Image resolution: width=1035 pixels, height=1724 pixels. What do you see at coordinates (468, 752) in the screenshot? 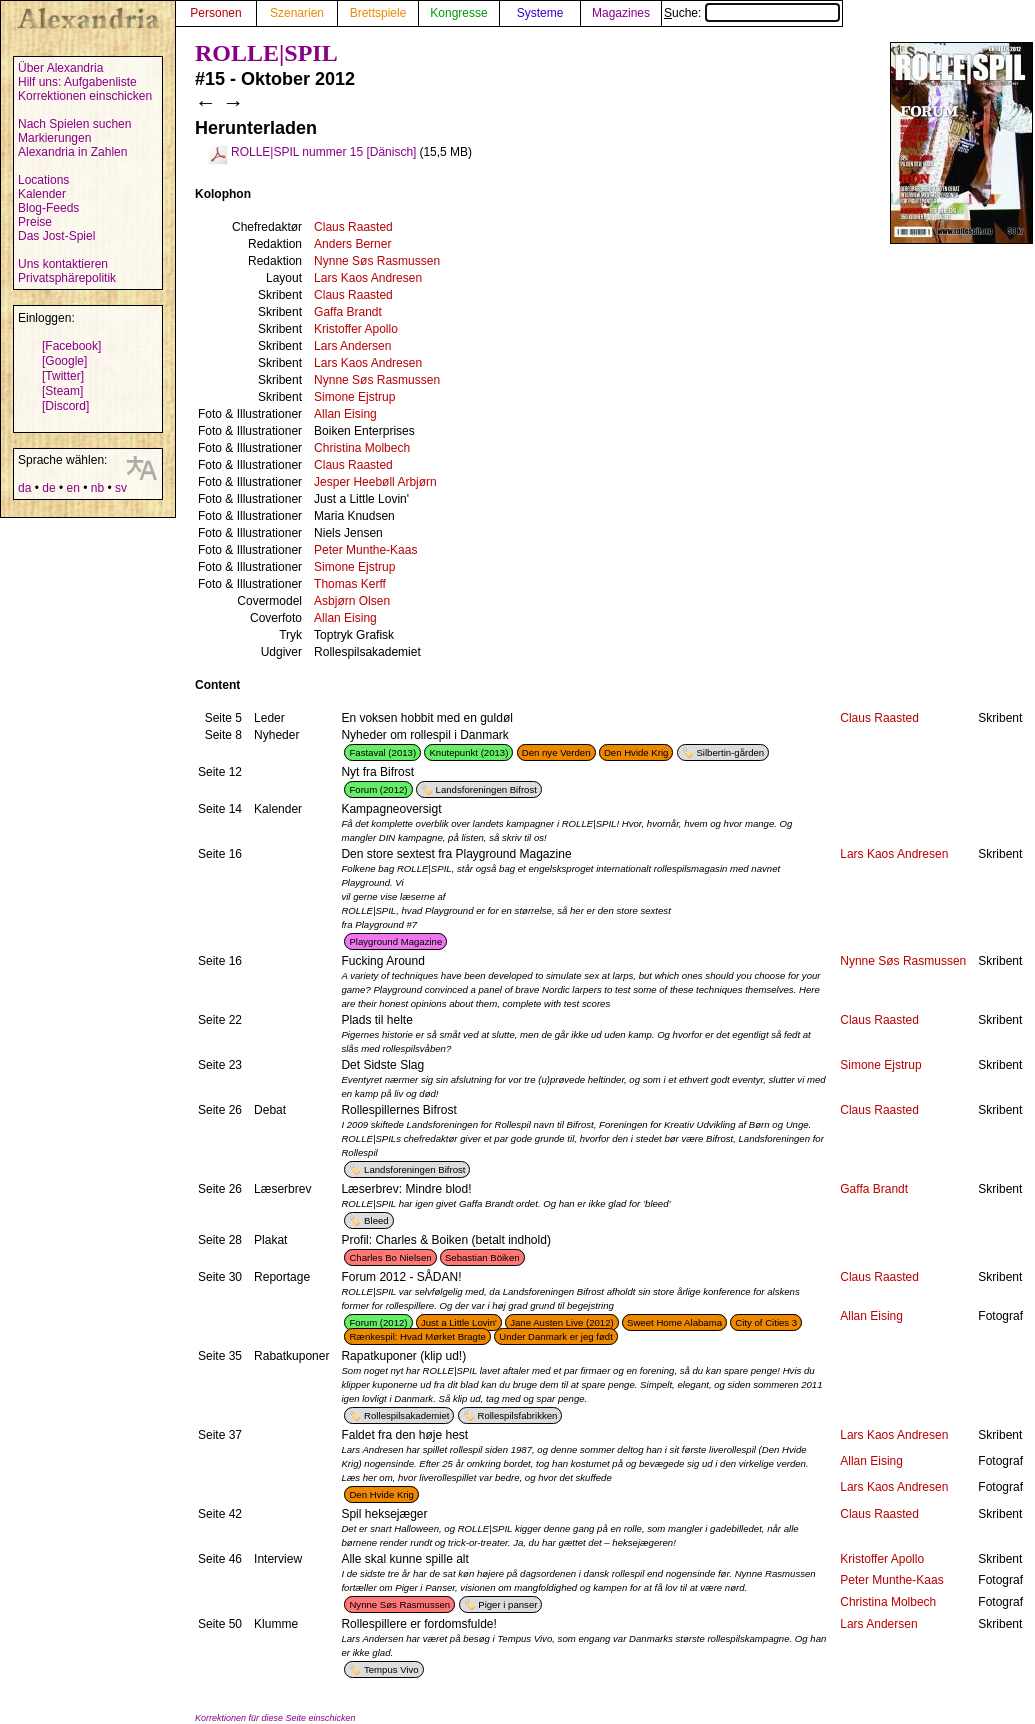
I see `Knutepunkt (2013)` at bounding box center [468, 752].